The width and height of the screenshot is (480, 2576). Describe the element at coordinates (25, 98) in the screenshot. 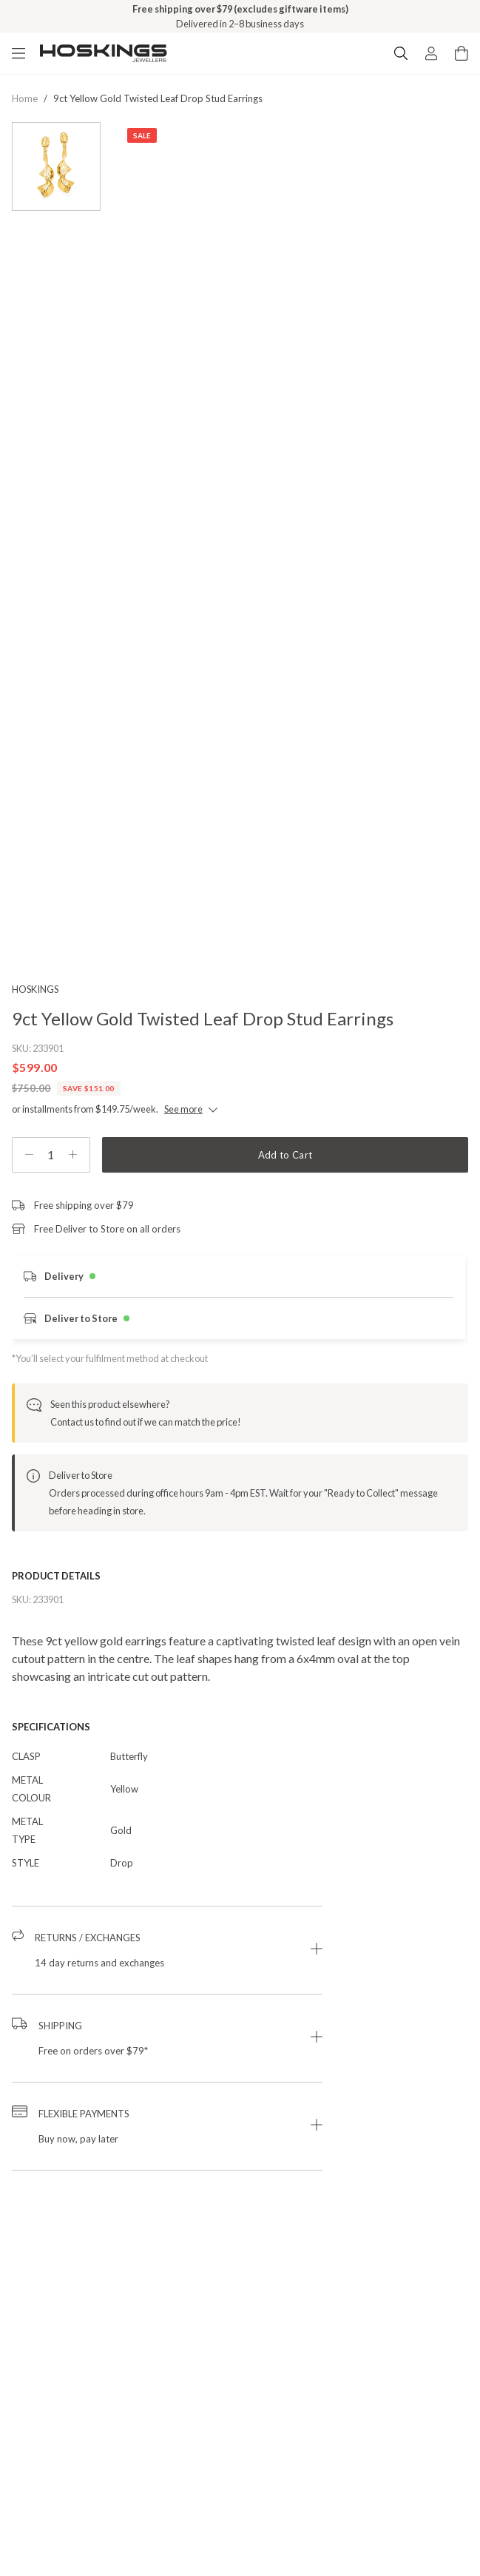

I see `Home` at that location.